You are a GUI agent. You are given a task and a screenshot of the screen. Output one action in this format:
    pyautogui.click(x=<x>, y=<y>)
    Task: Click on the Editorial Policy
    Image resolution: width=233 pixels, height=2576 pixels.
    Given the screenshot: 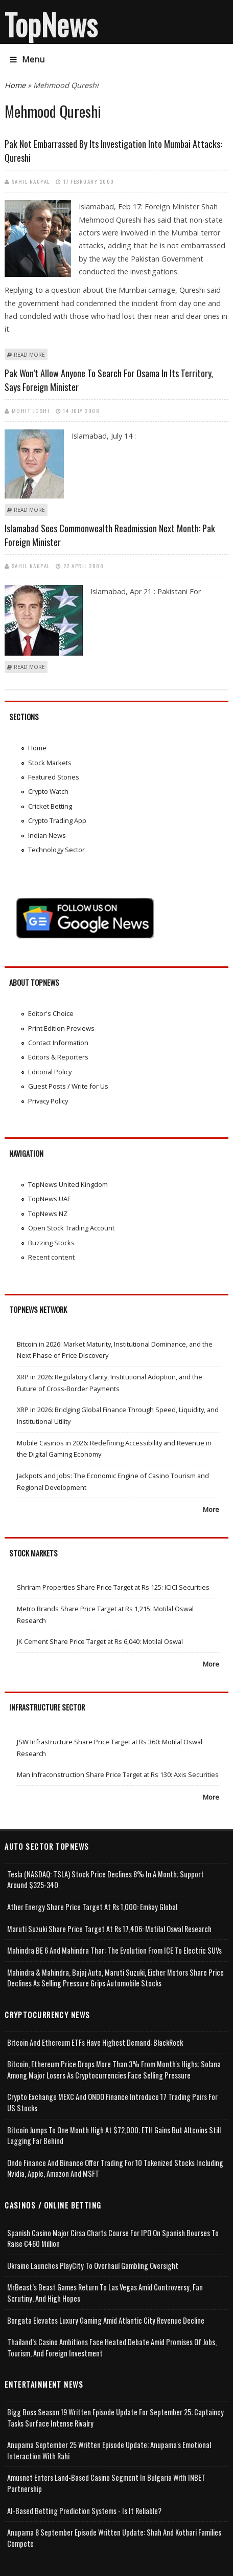 What is the action you would take?
    pyautogui.click(x=50, y=1071)
    